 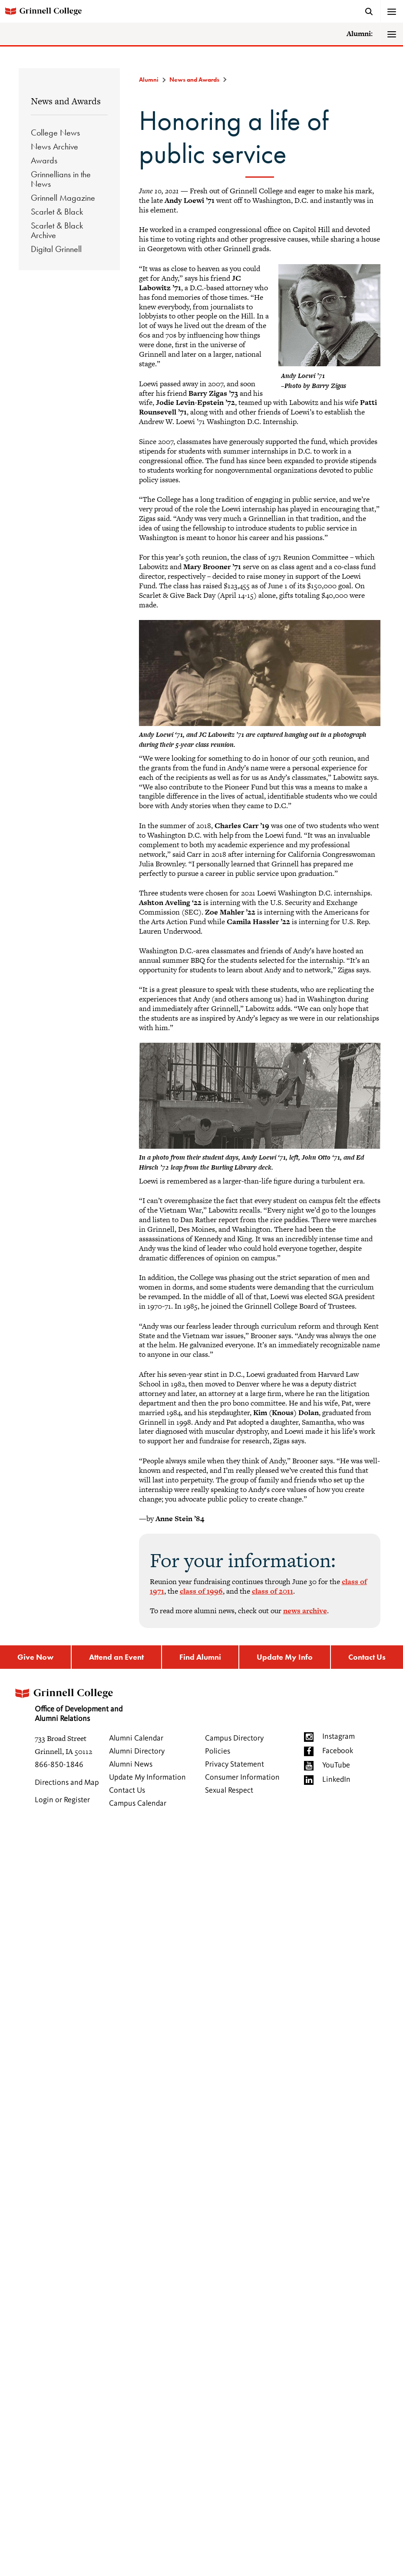 What do you see at coordinates (217, 1751) in the screenshot?
I see `Policies` at bounding box center [217, 1751].